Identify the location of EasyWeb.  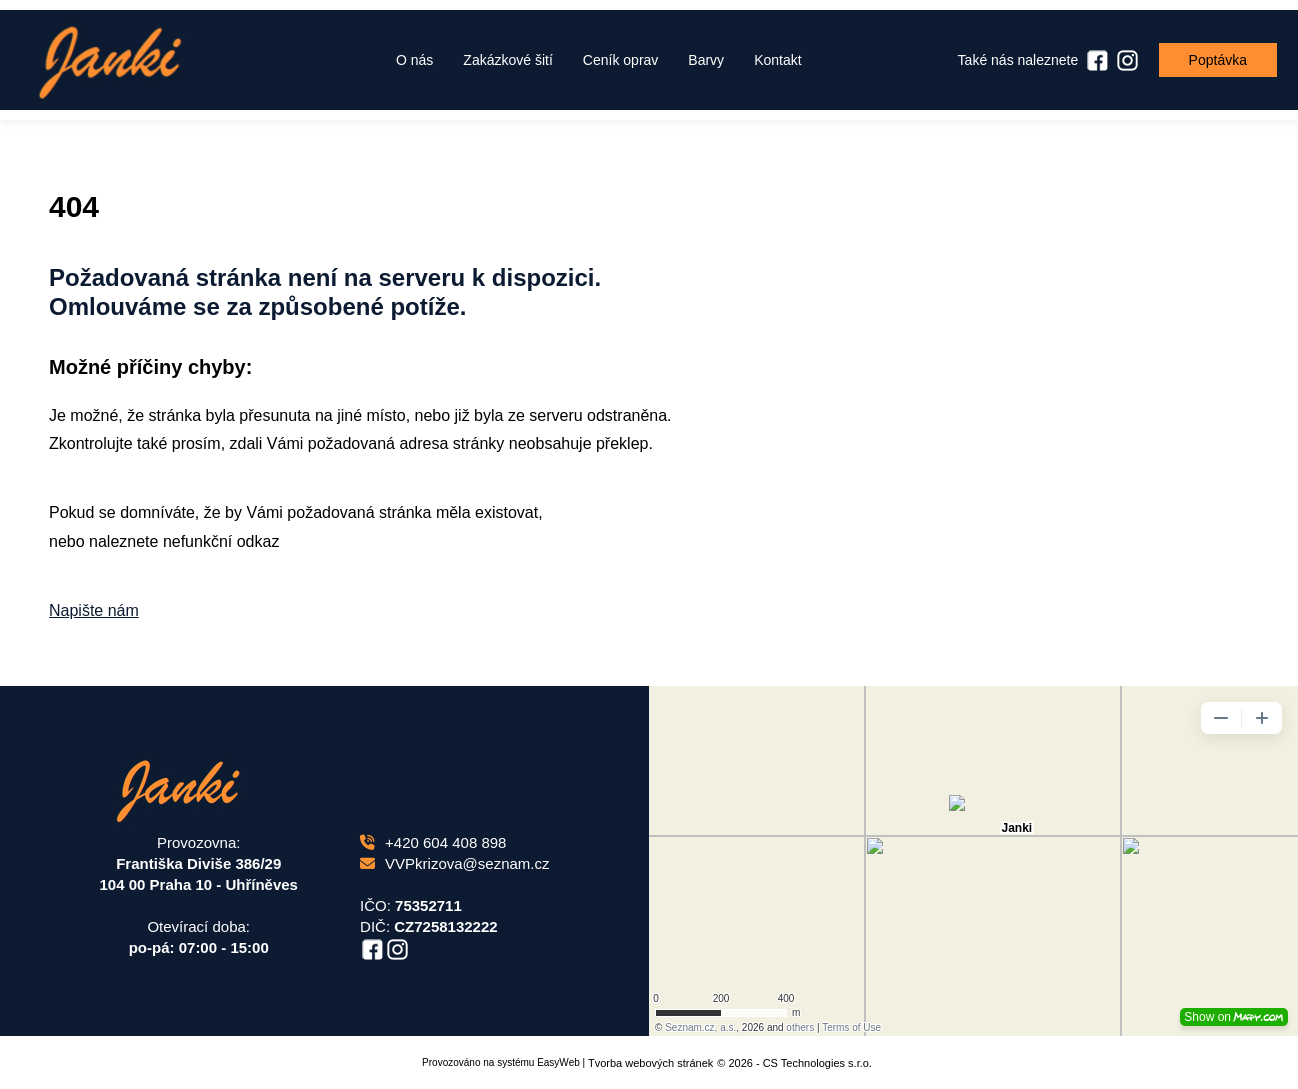
(558, 1062).